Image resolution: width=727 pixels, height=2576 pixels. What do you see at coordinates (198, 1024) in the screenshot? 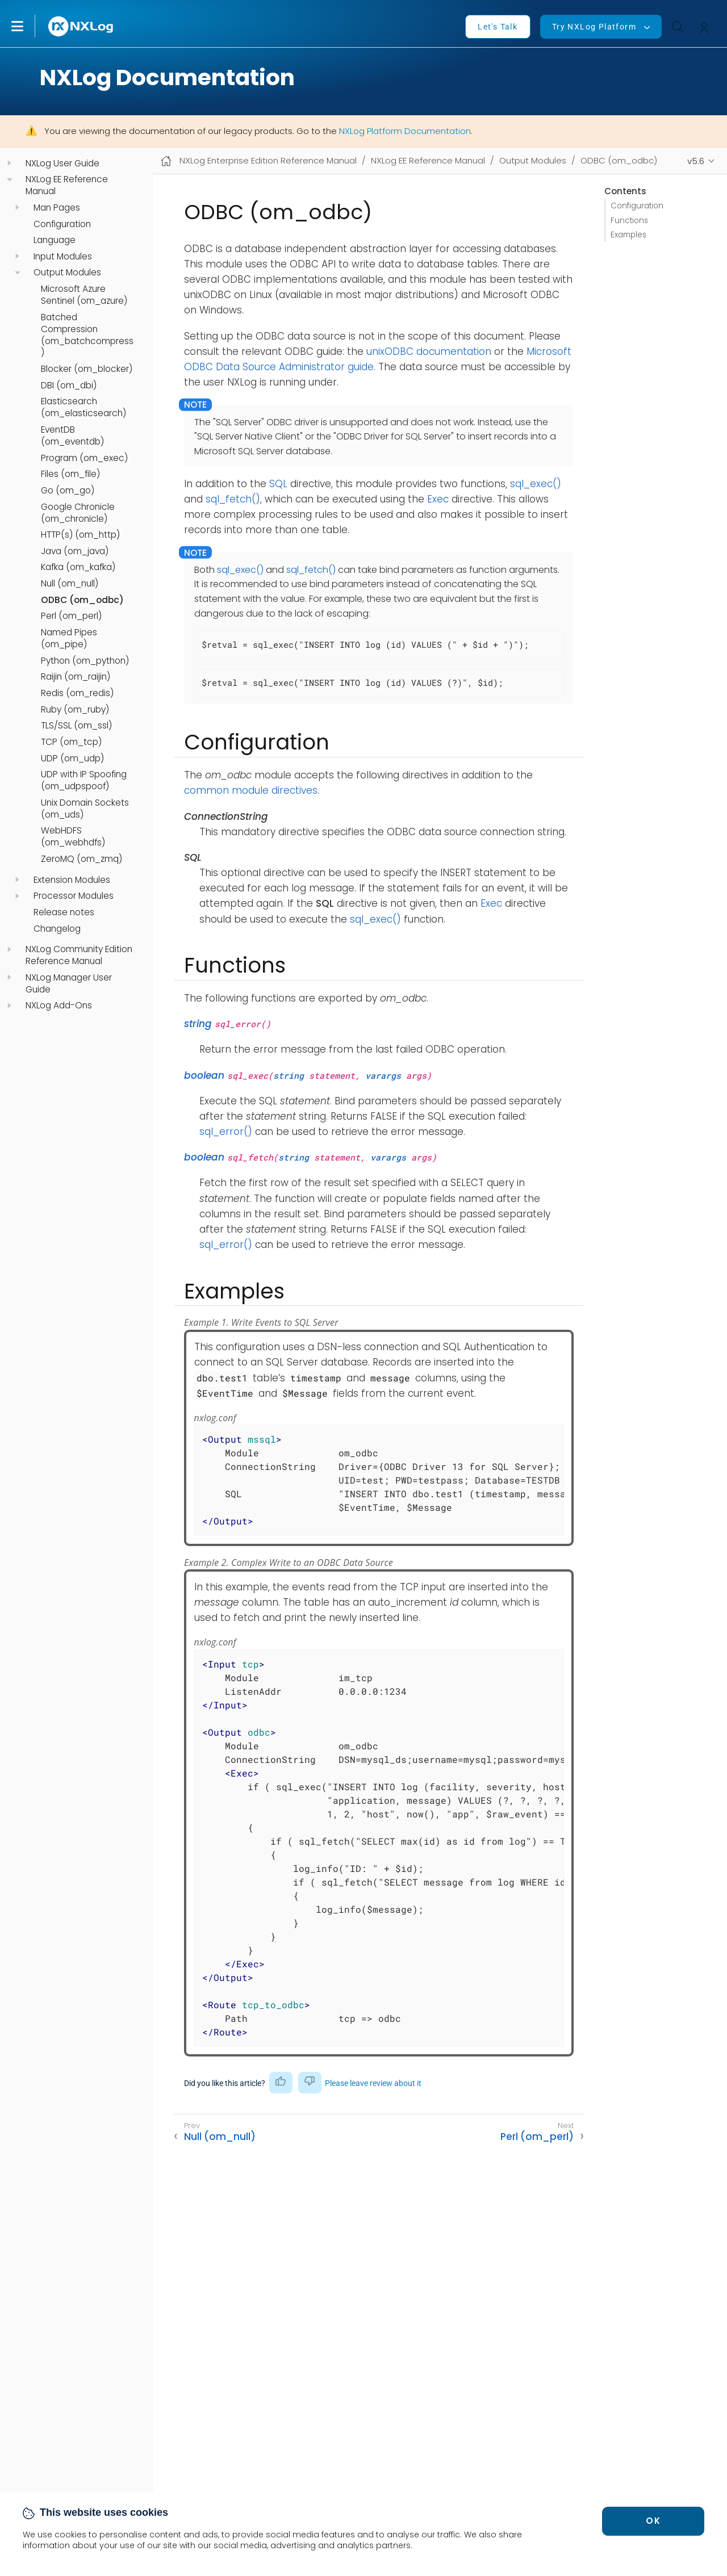
I see `string` at bounding box center [198, 1024].